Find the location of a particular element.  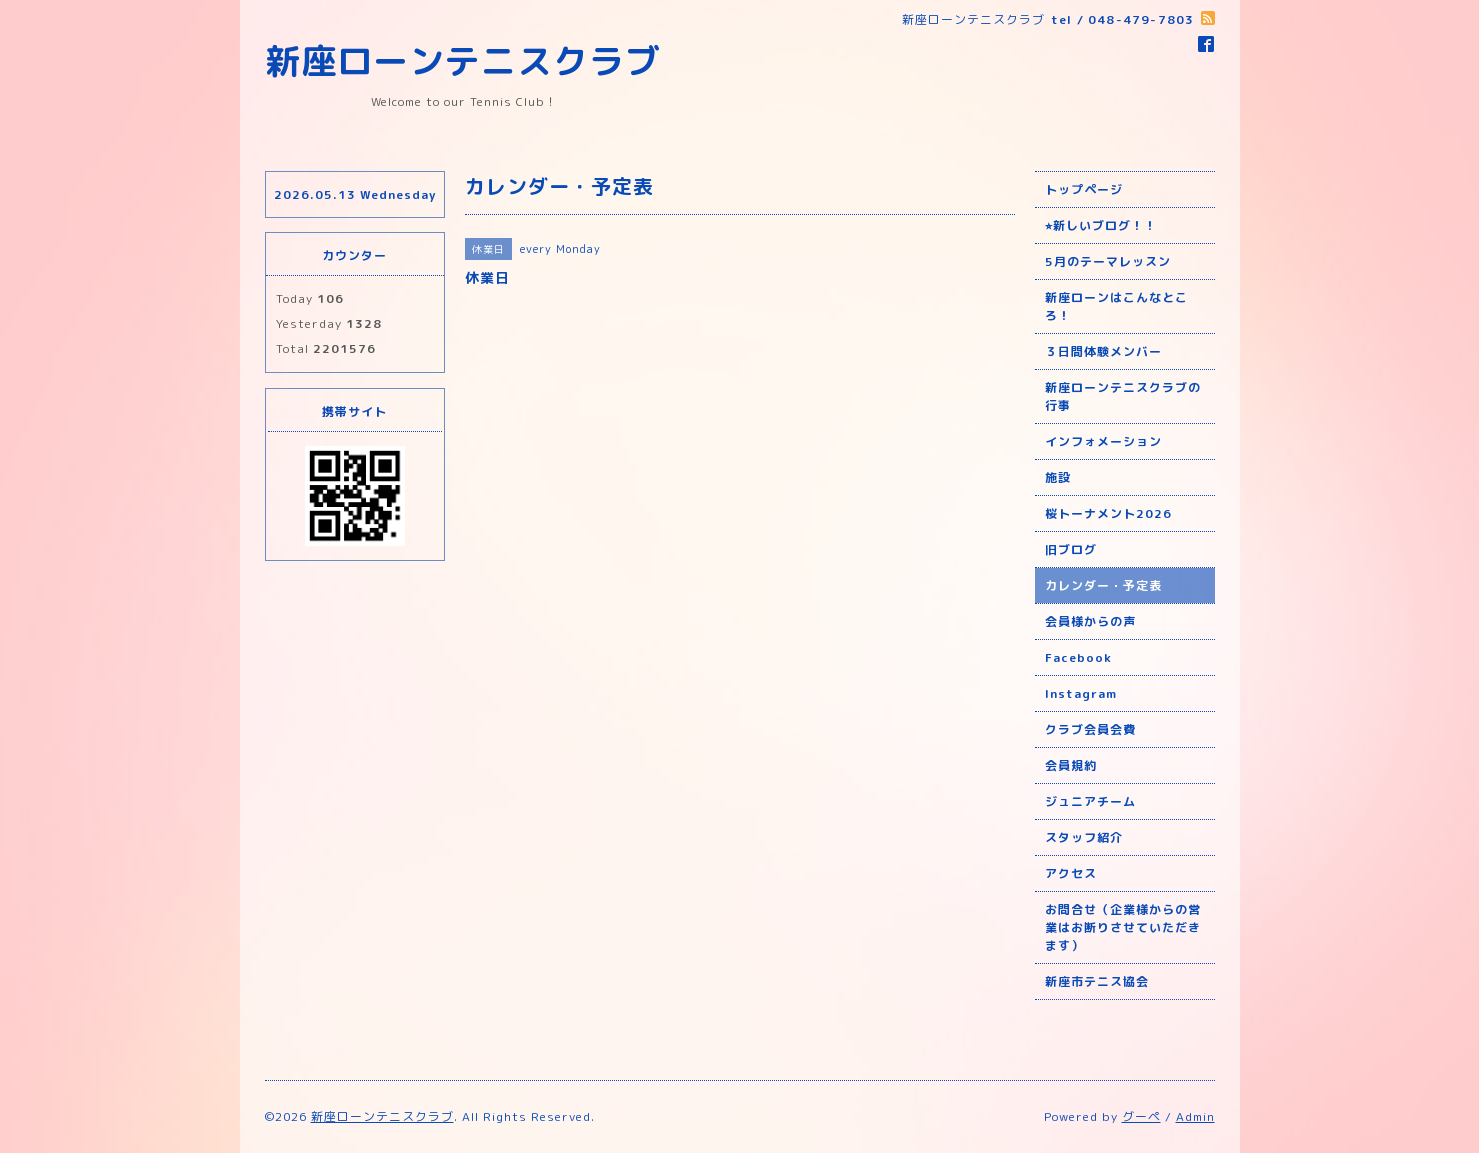

アクセス is located at coordinates (1071, 873).